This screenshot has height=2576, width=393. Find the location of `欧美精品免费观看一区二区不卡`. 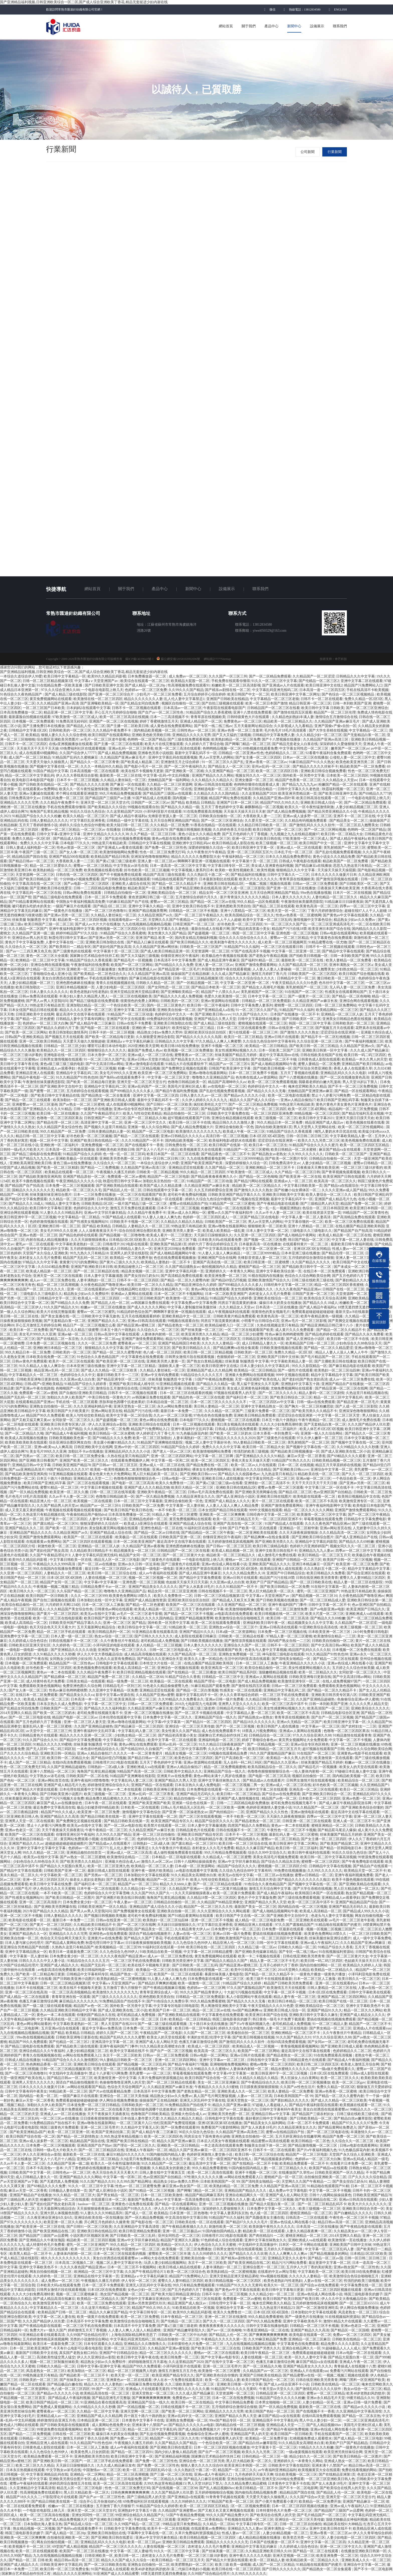

欧美精品免费观看一区二区不卡 is located at coordinates (304, 2163).